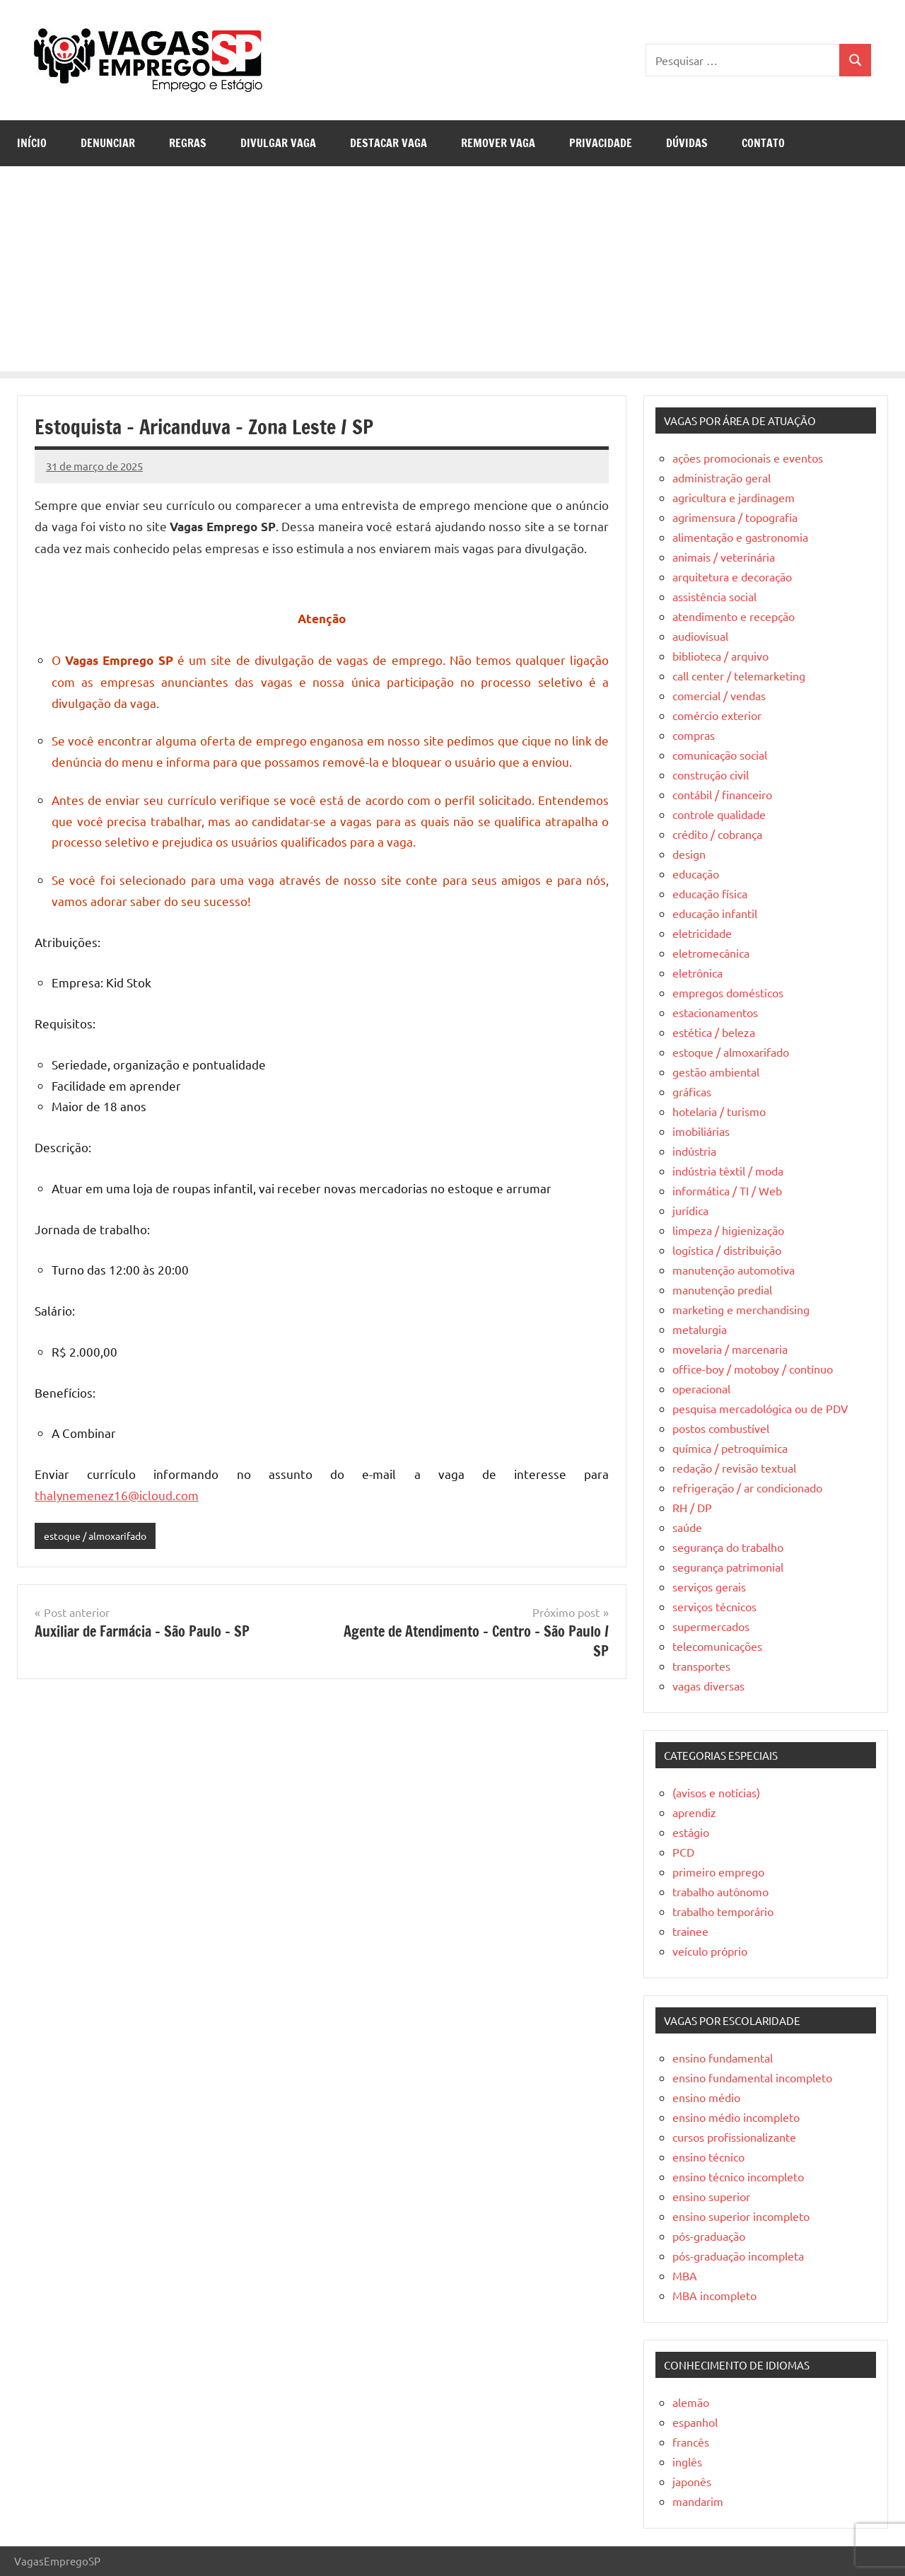 Image resolution: width=905 pixels, height=2576 pixels. Describe the element at coordinates (735, 517) in the screenshot. I see `agrimensura / topografia` at that location.